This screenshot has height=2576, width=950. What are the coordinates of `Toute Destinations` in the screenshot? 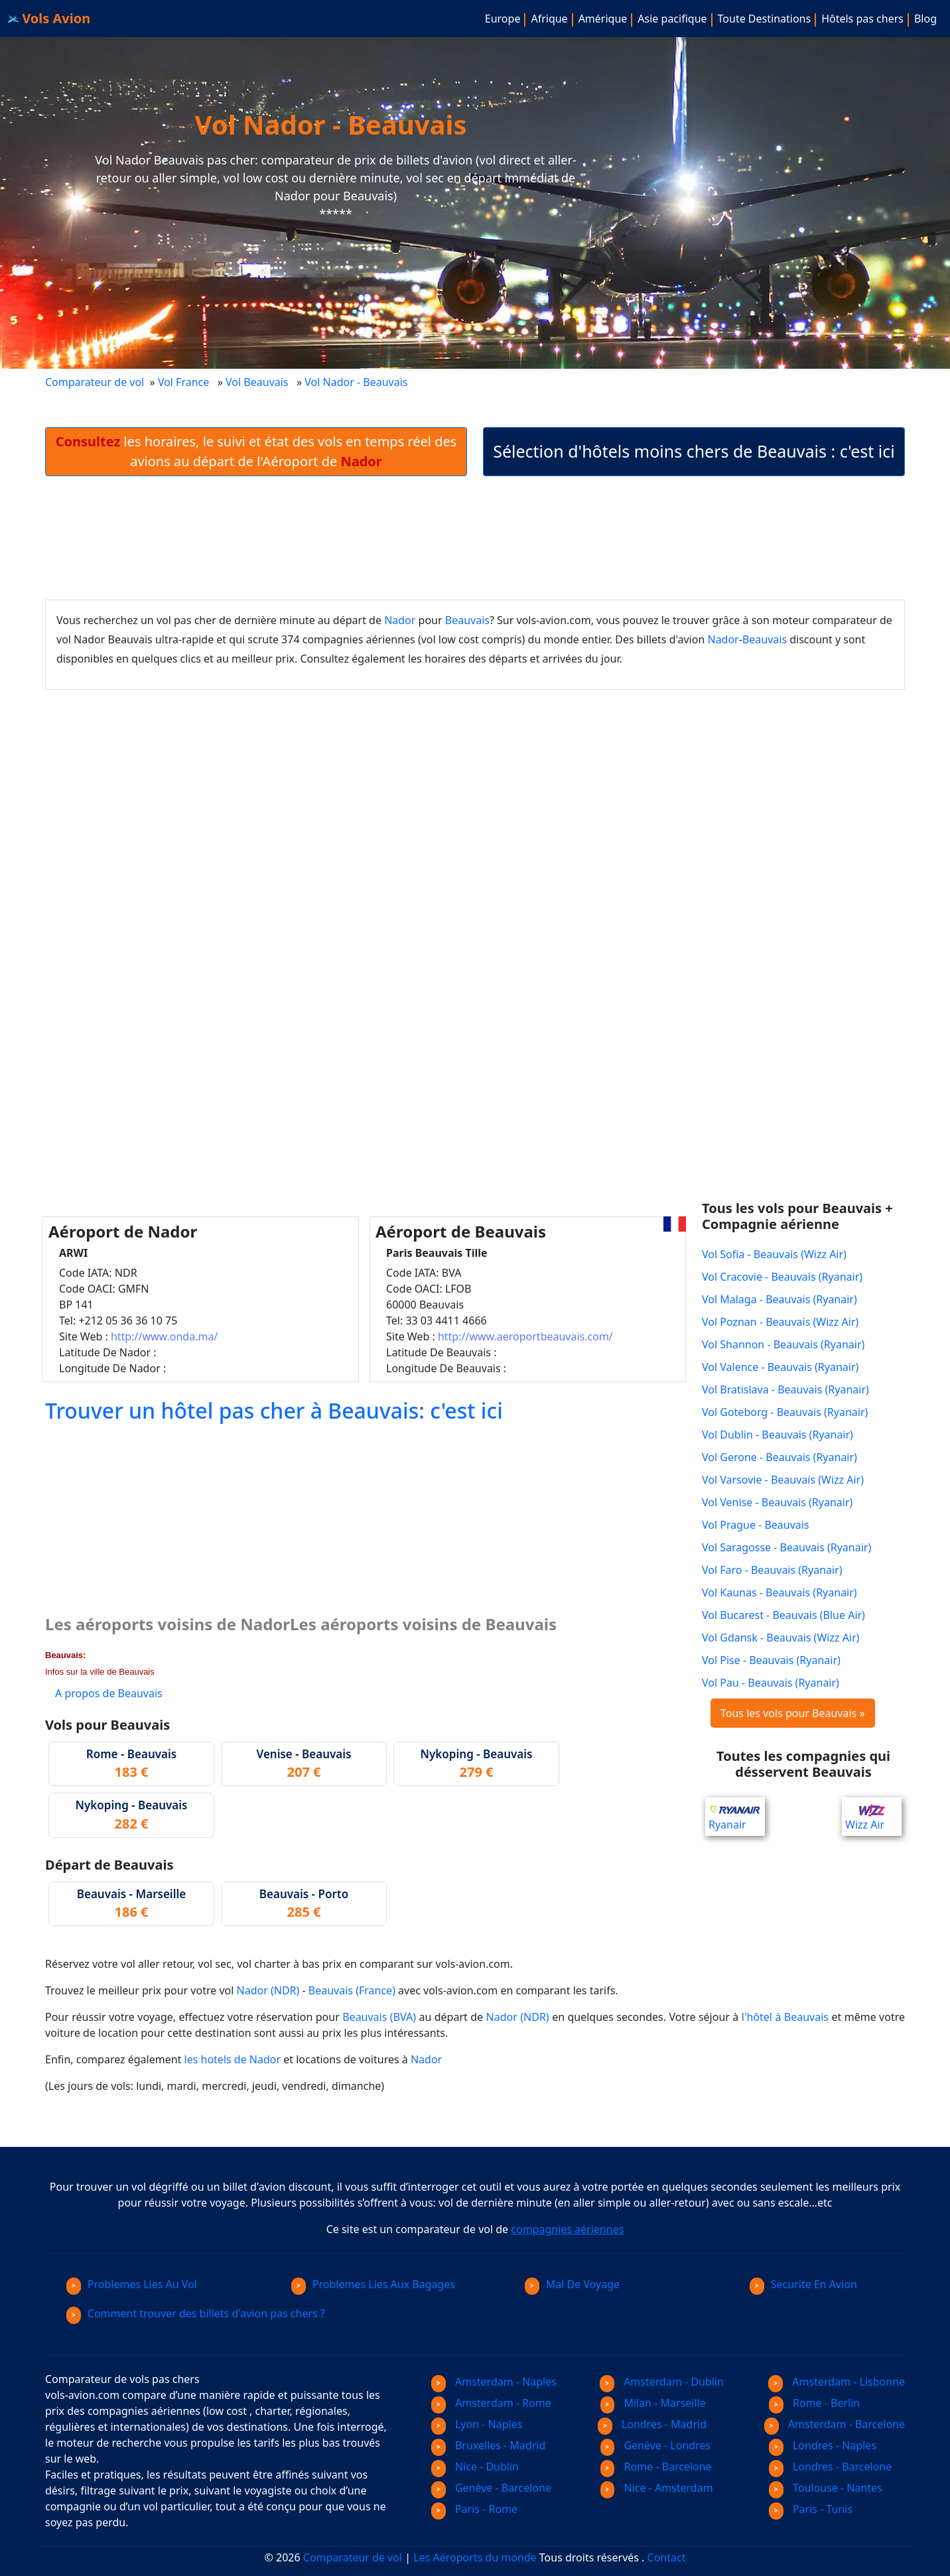 It's located at (764, 18).